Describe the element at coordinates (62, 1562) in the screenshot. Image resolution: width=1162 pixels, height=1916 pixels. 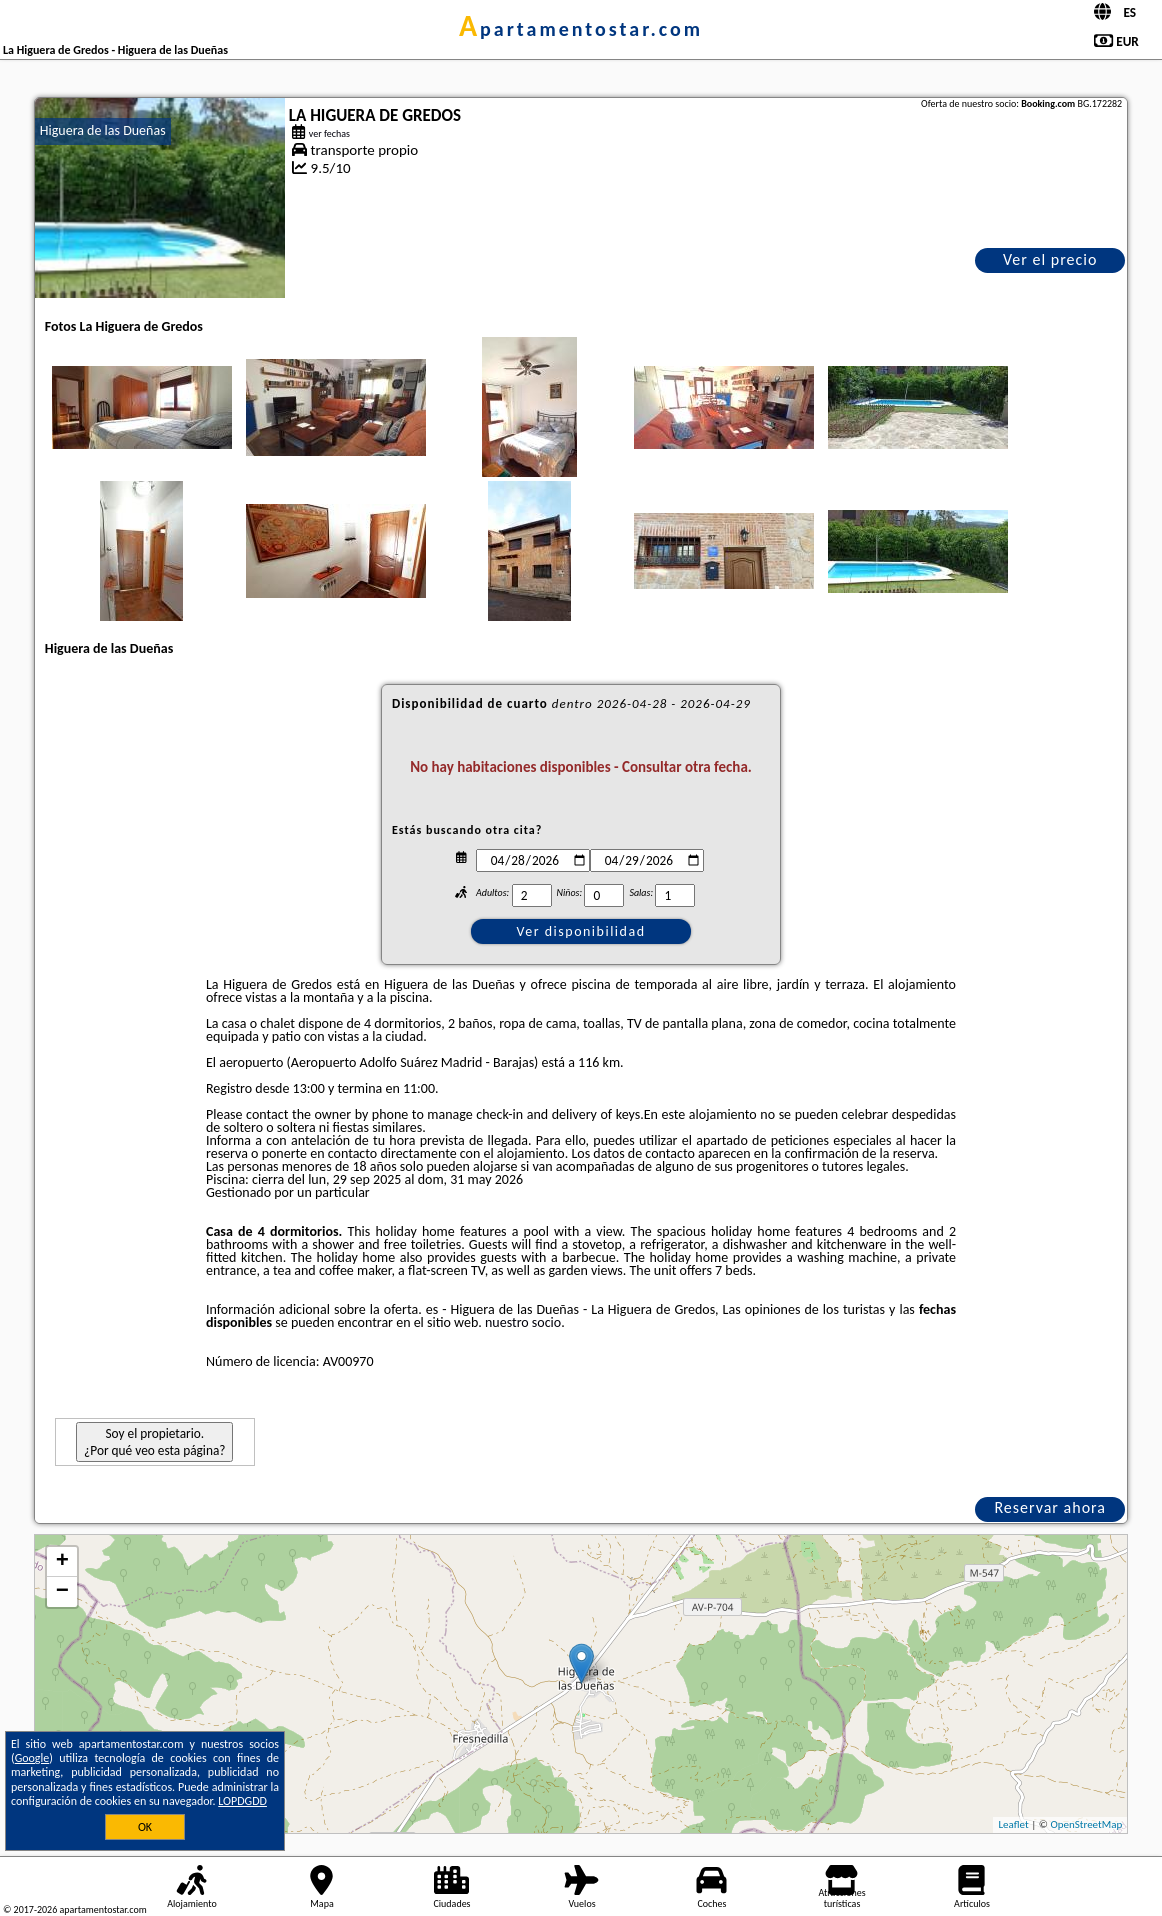
I see `+ [button]` at that location.